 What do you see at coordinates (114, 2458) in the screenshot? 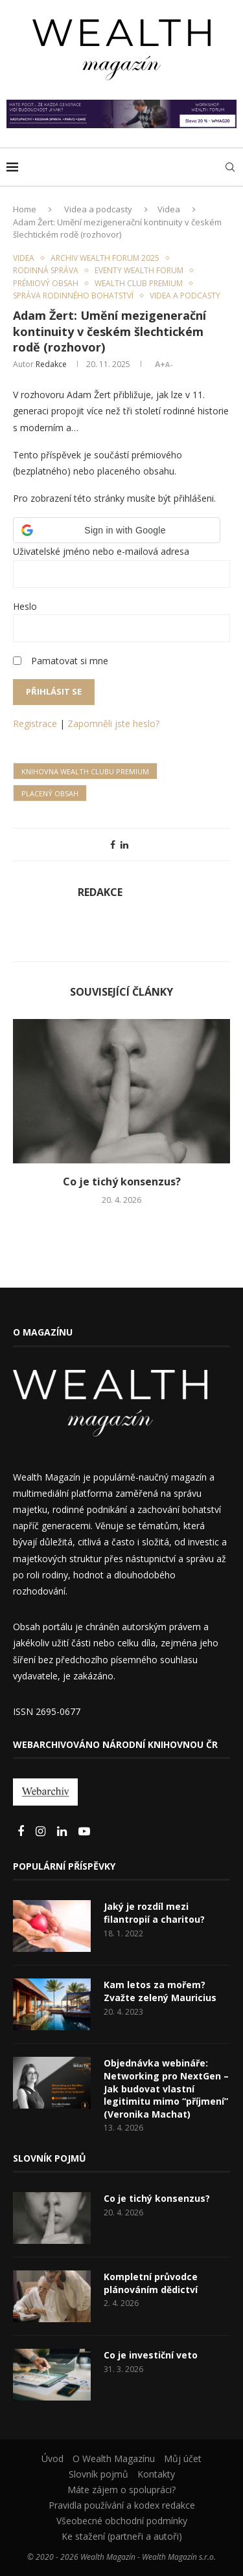
I see `O Wealth Magazínu` at bounding box center [114, 2458].